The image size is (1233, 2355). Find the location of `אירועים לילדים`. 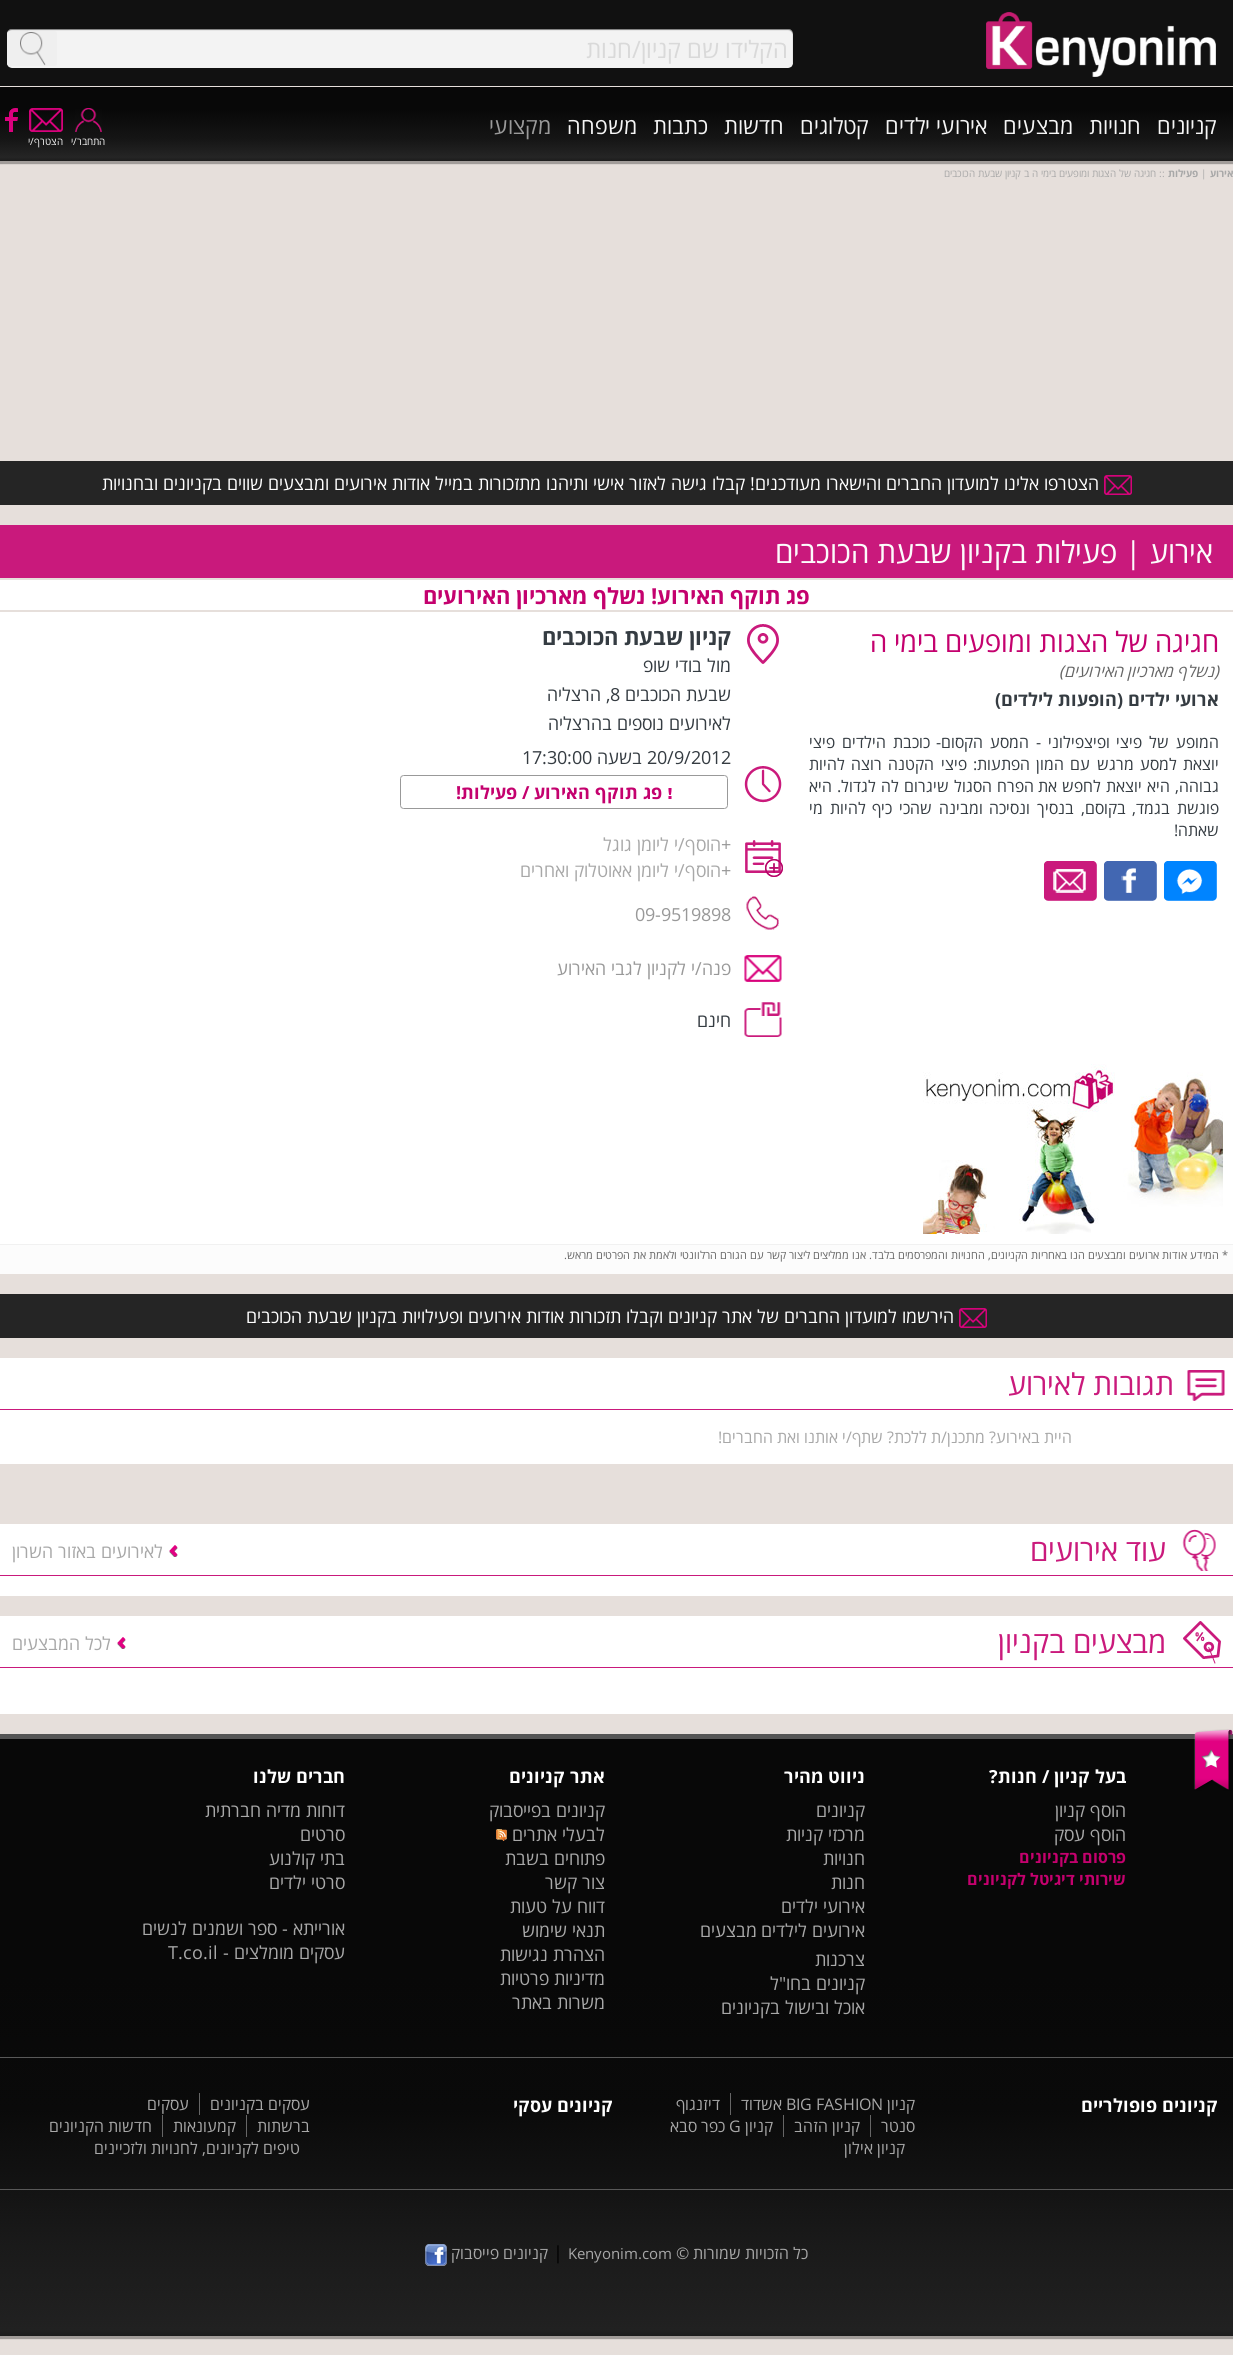

אירועים לילדים is located at coordinates (813, 1930).